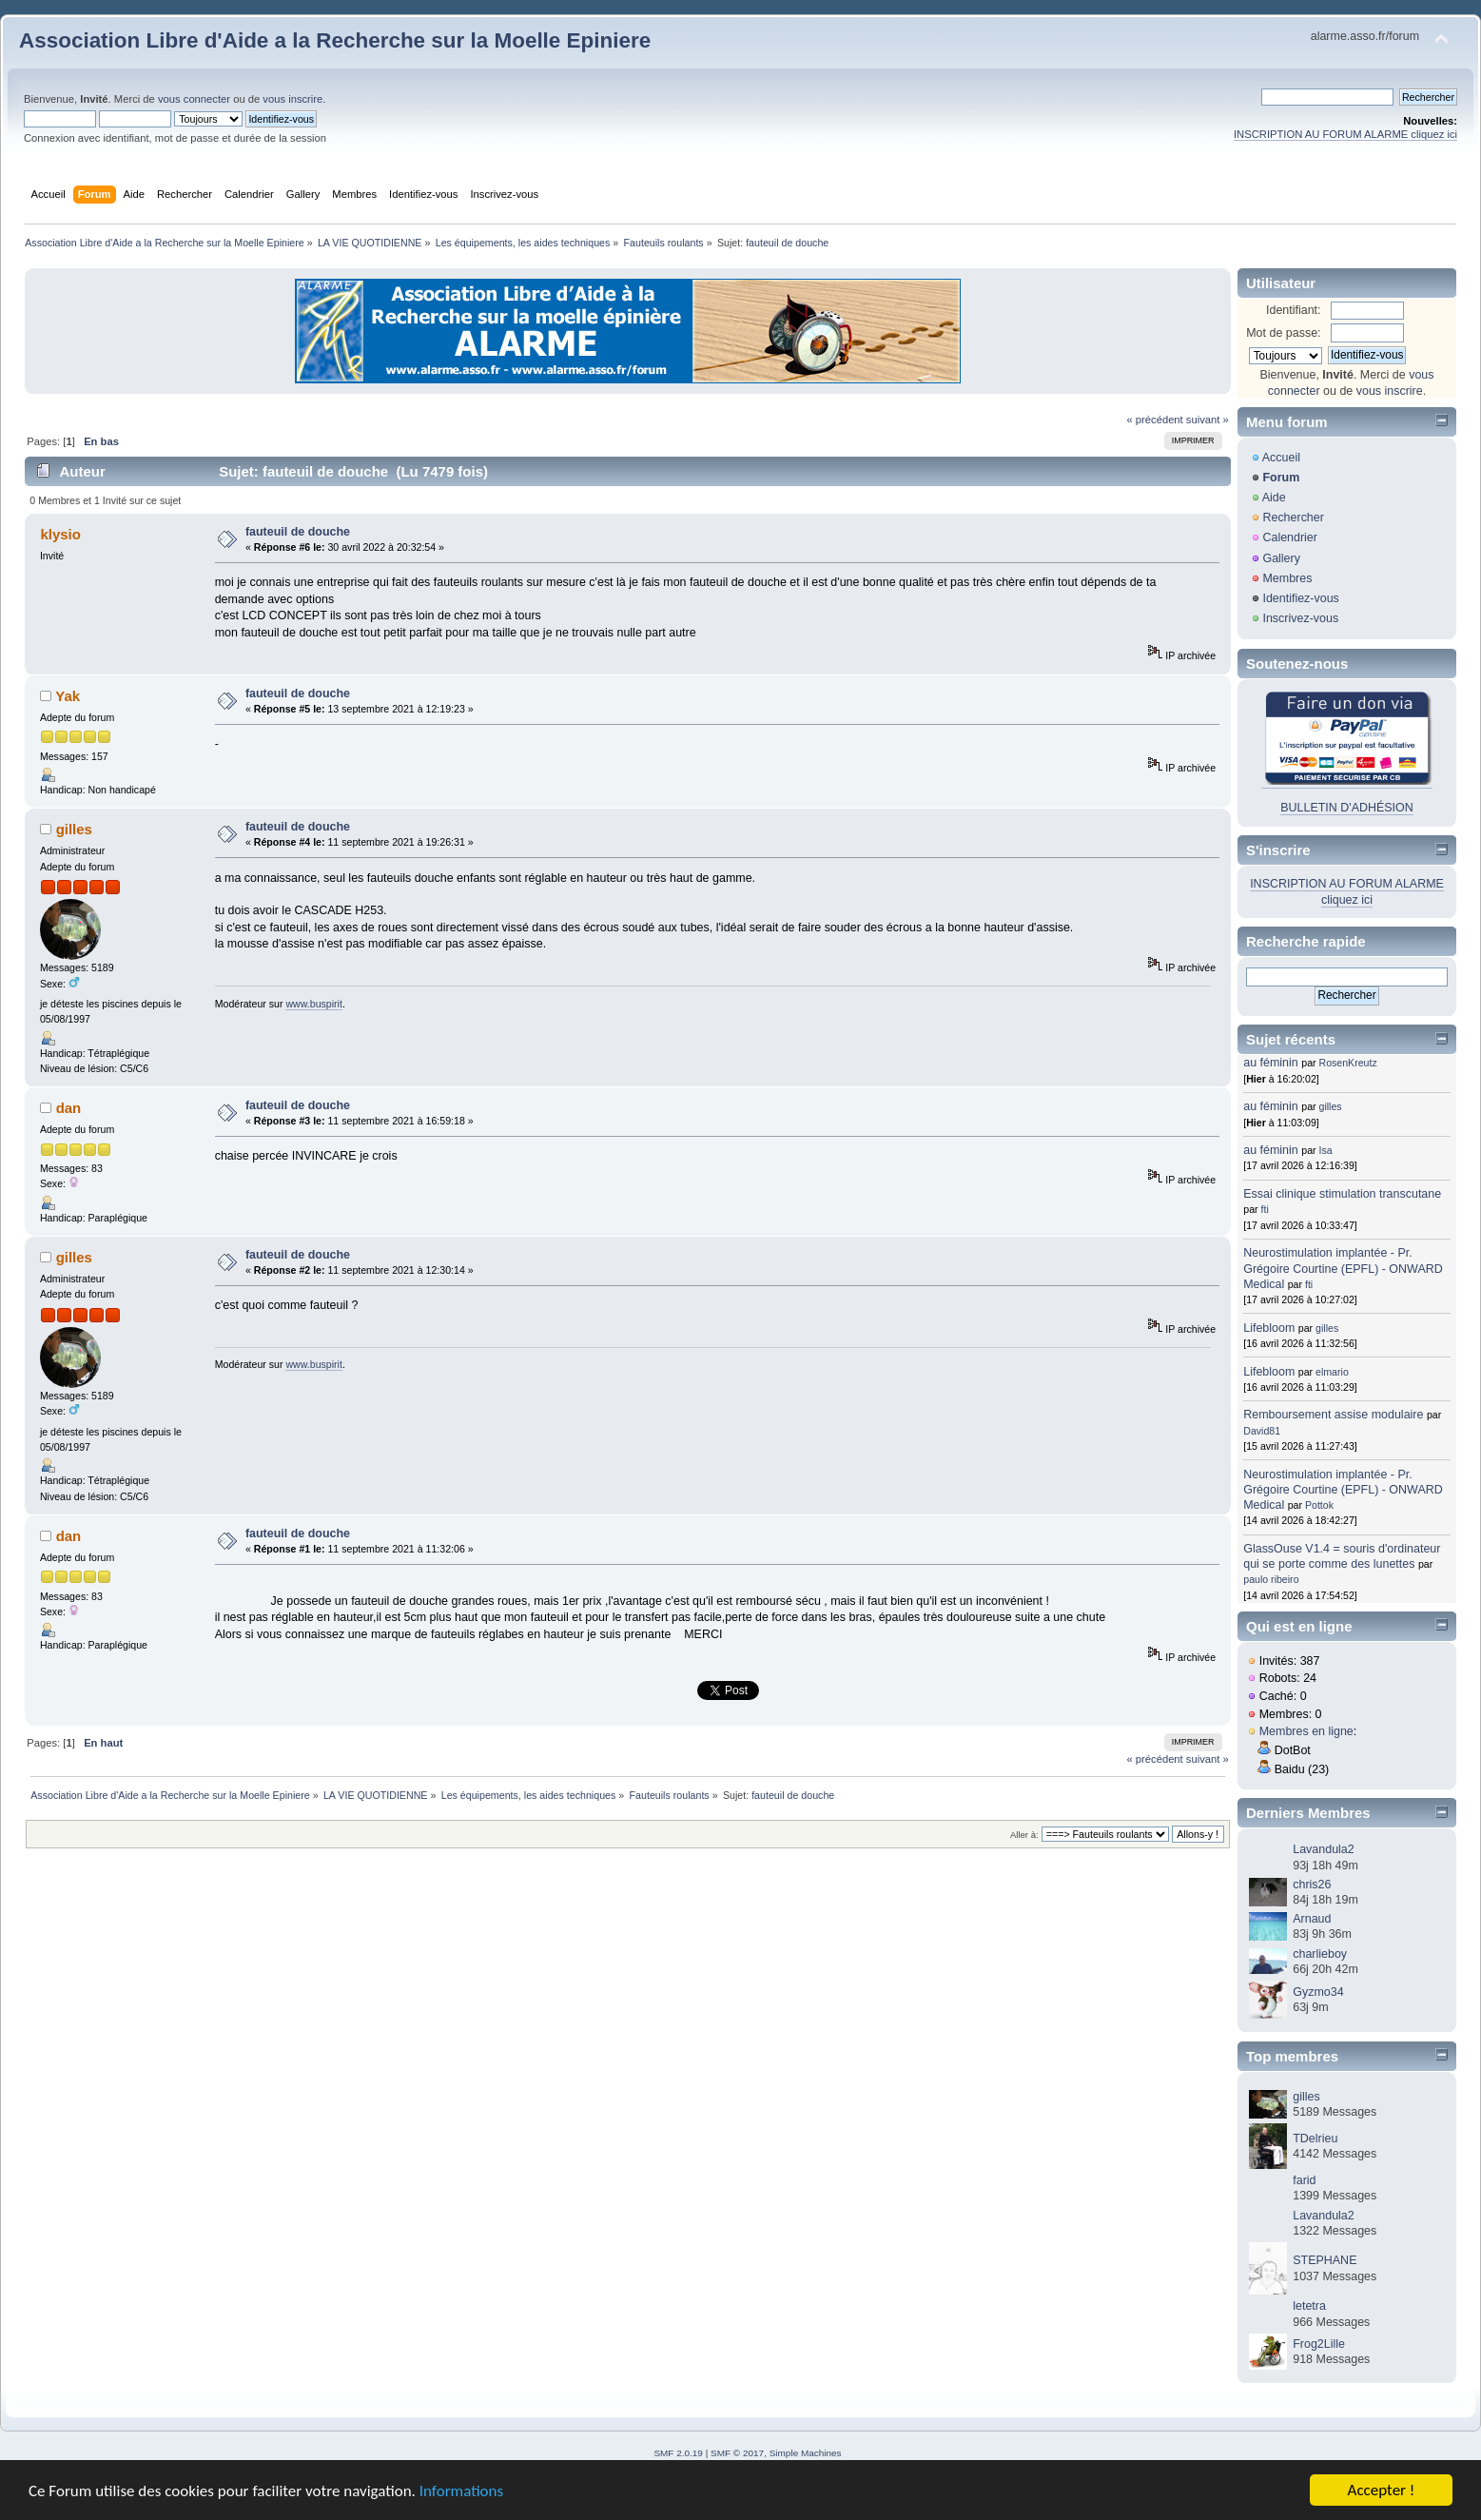 Image resolution: width=1481 pixels, height=2520 pixels. I want to click on STEPHANE, so click(1324, 2260).